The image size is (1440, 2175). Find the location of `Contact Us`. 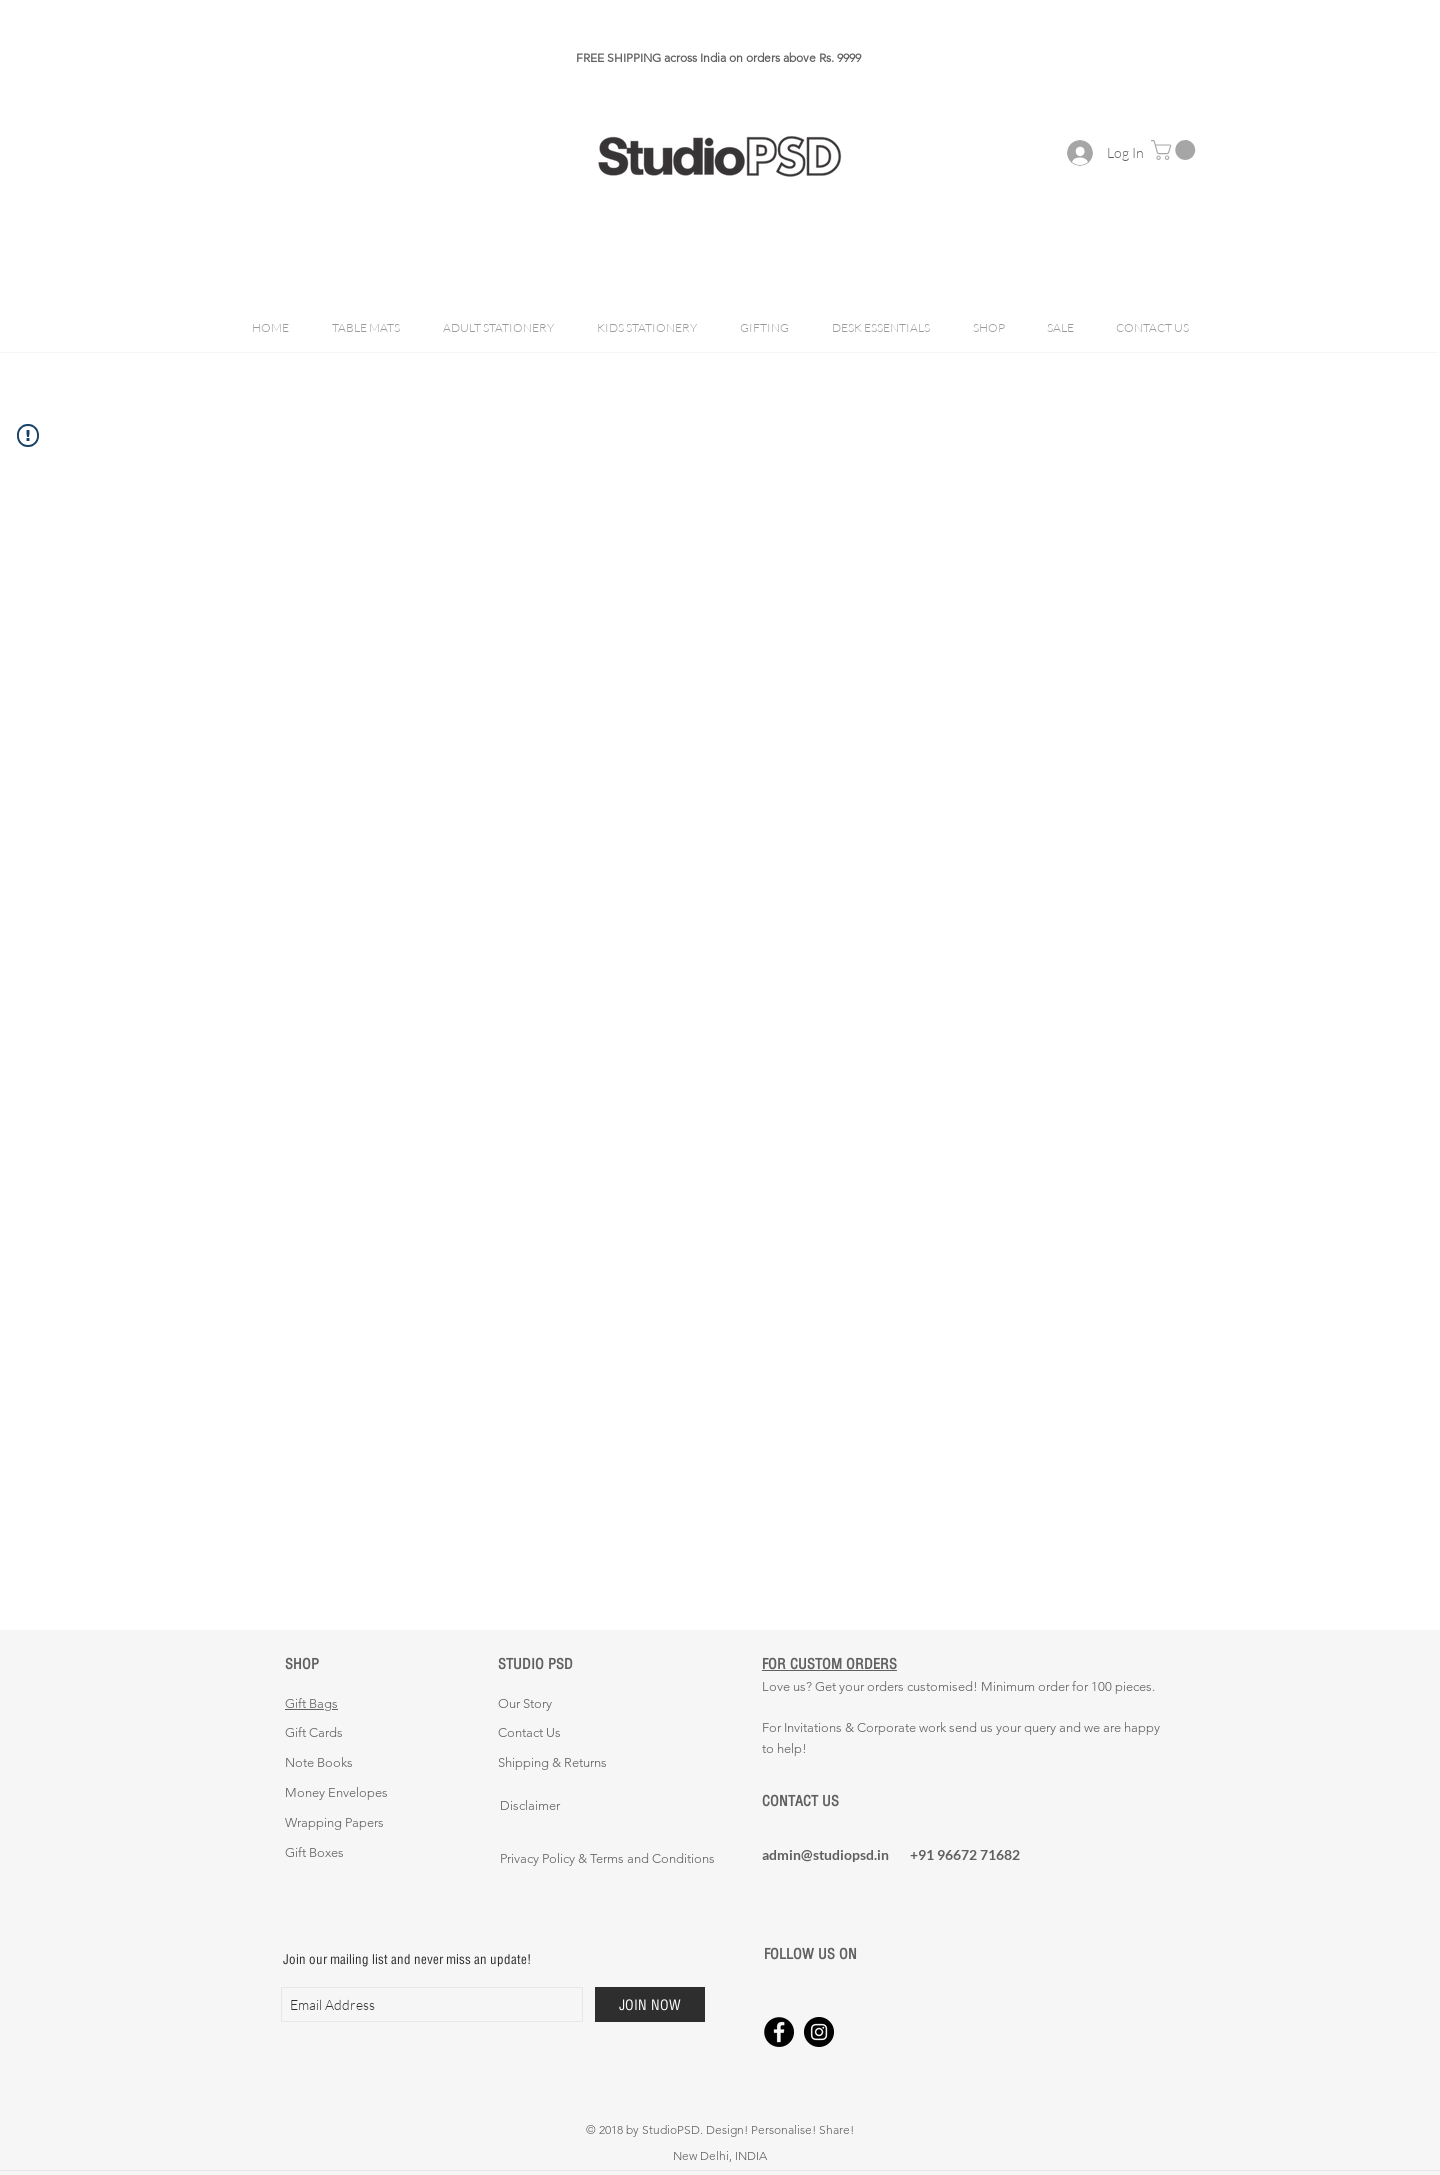

Contact Us is located at coordinates (529, 1732).